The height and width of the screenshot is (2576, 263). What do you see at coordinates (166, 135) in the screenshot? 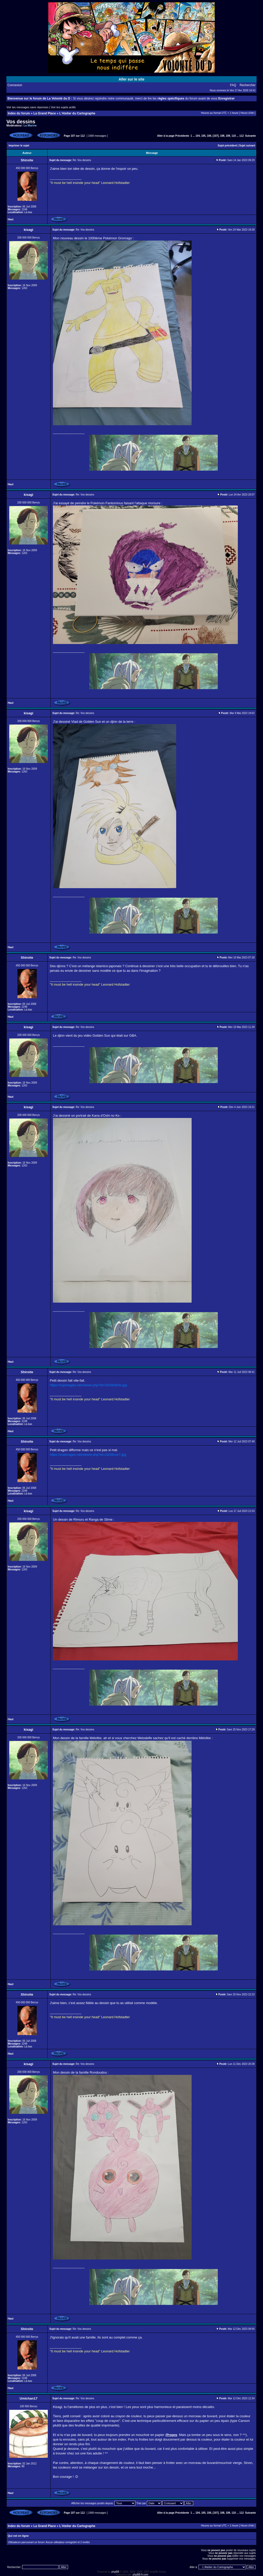
I see `Aller à la page` at bounding box center [166, 135].